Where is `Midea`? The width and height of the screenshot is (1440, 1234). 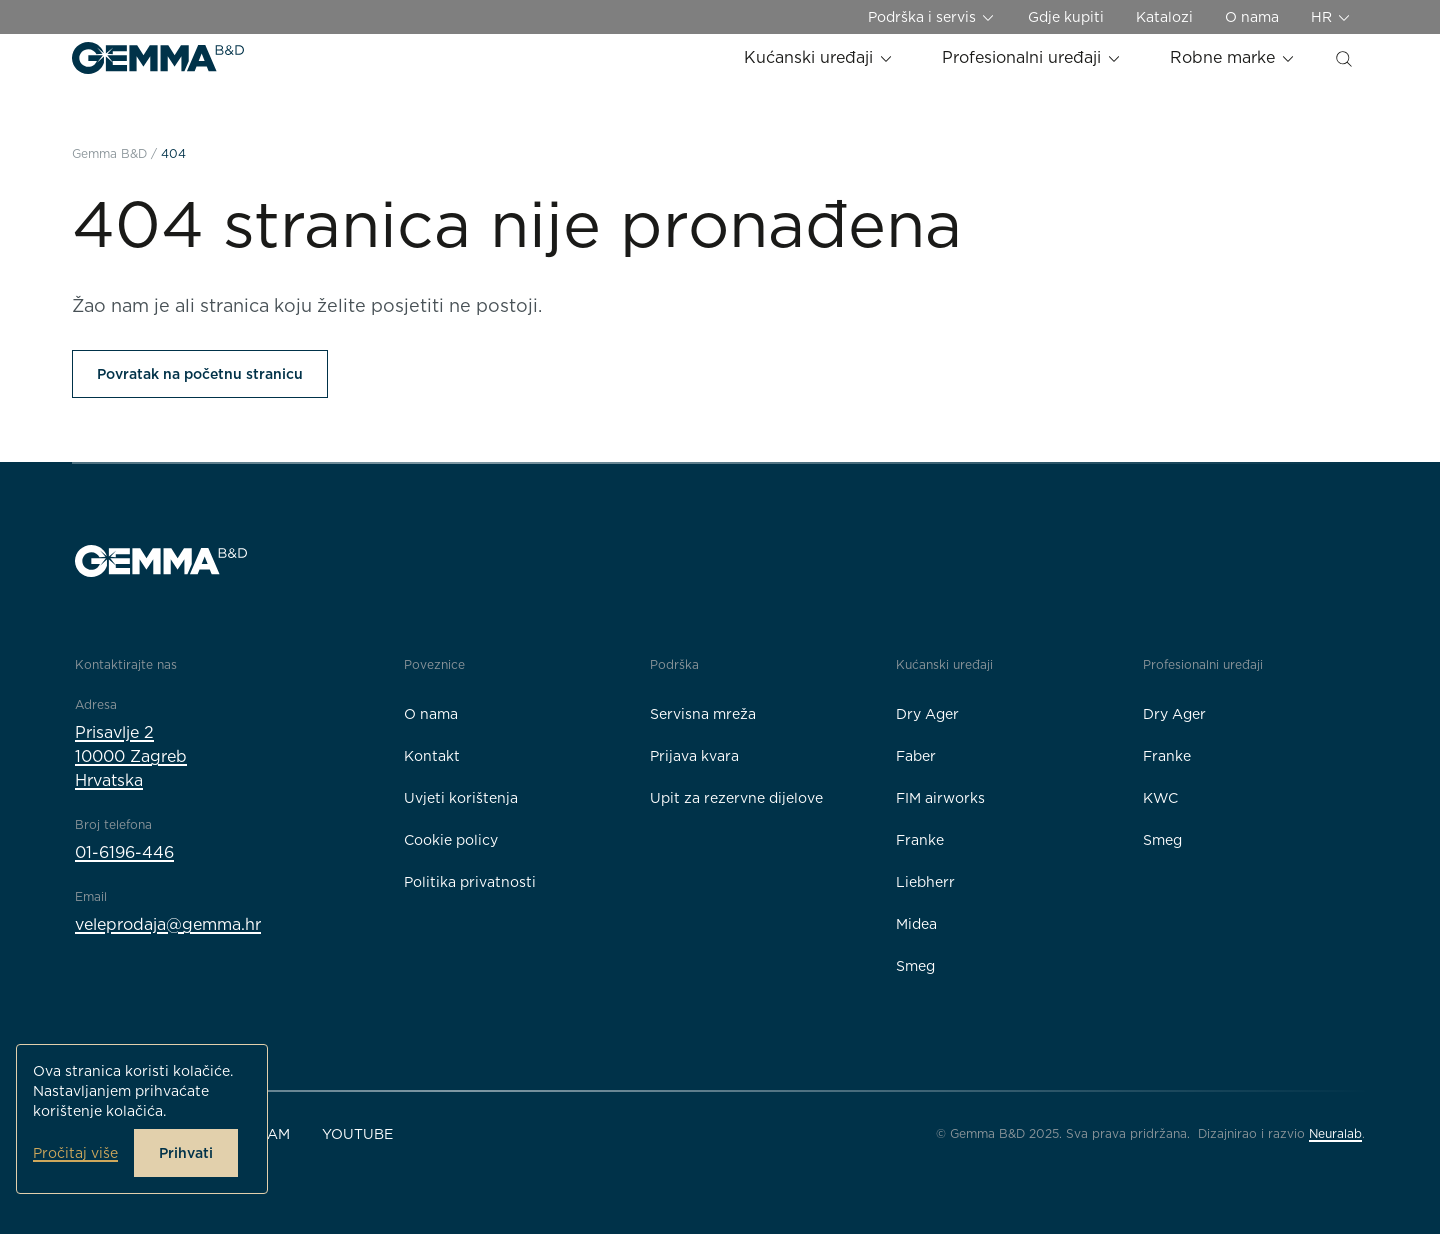 Midea is located at coordinates (916, 924).